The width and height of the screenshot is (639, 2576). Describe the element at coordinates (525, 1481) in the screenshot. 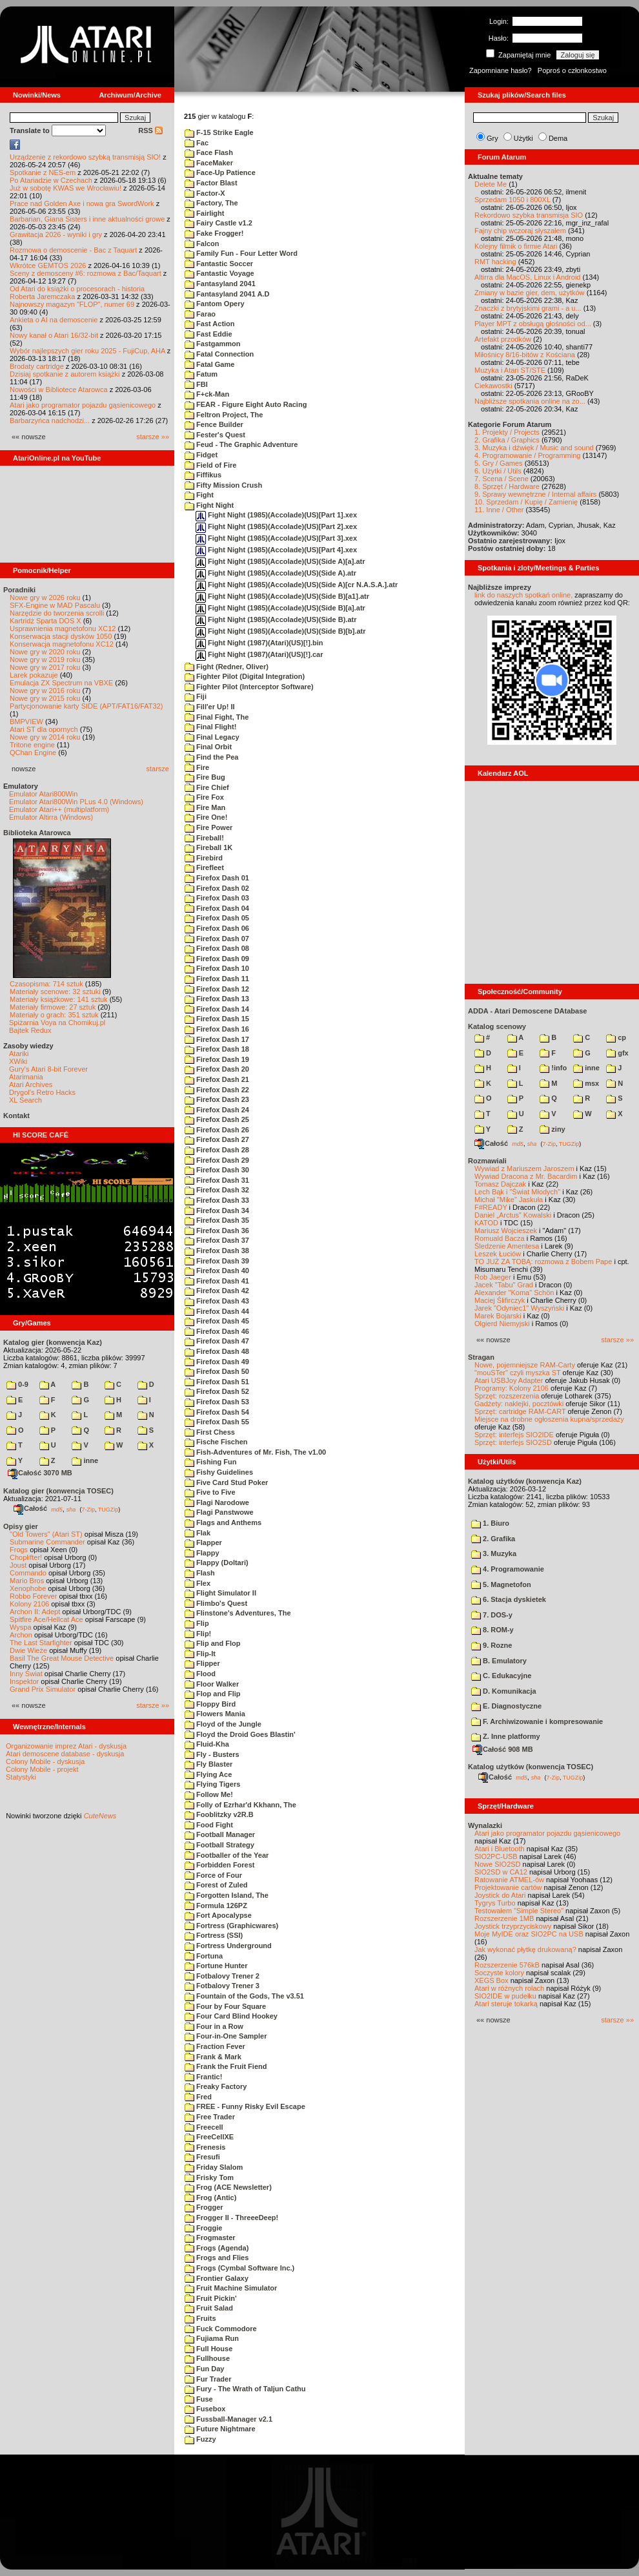

I see `Katalog użytków (konwencja Kaz)` at that location.